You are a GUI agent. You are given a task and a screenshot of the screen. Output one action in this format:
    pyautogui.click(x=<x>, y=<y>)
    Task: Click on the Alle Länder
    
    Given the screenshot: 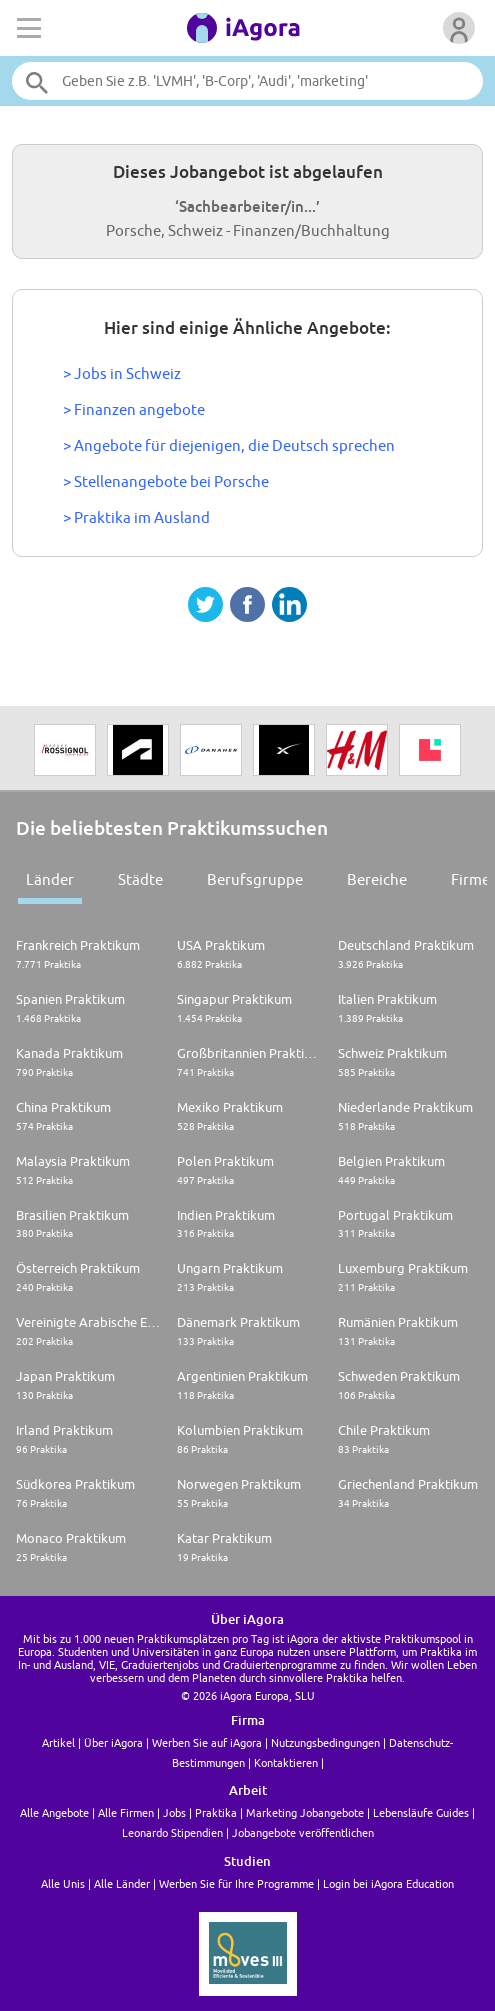 What is the action you would take?
    pyautogui.click(x=122, y=1883)
    